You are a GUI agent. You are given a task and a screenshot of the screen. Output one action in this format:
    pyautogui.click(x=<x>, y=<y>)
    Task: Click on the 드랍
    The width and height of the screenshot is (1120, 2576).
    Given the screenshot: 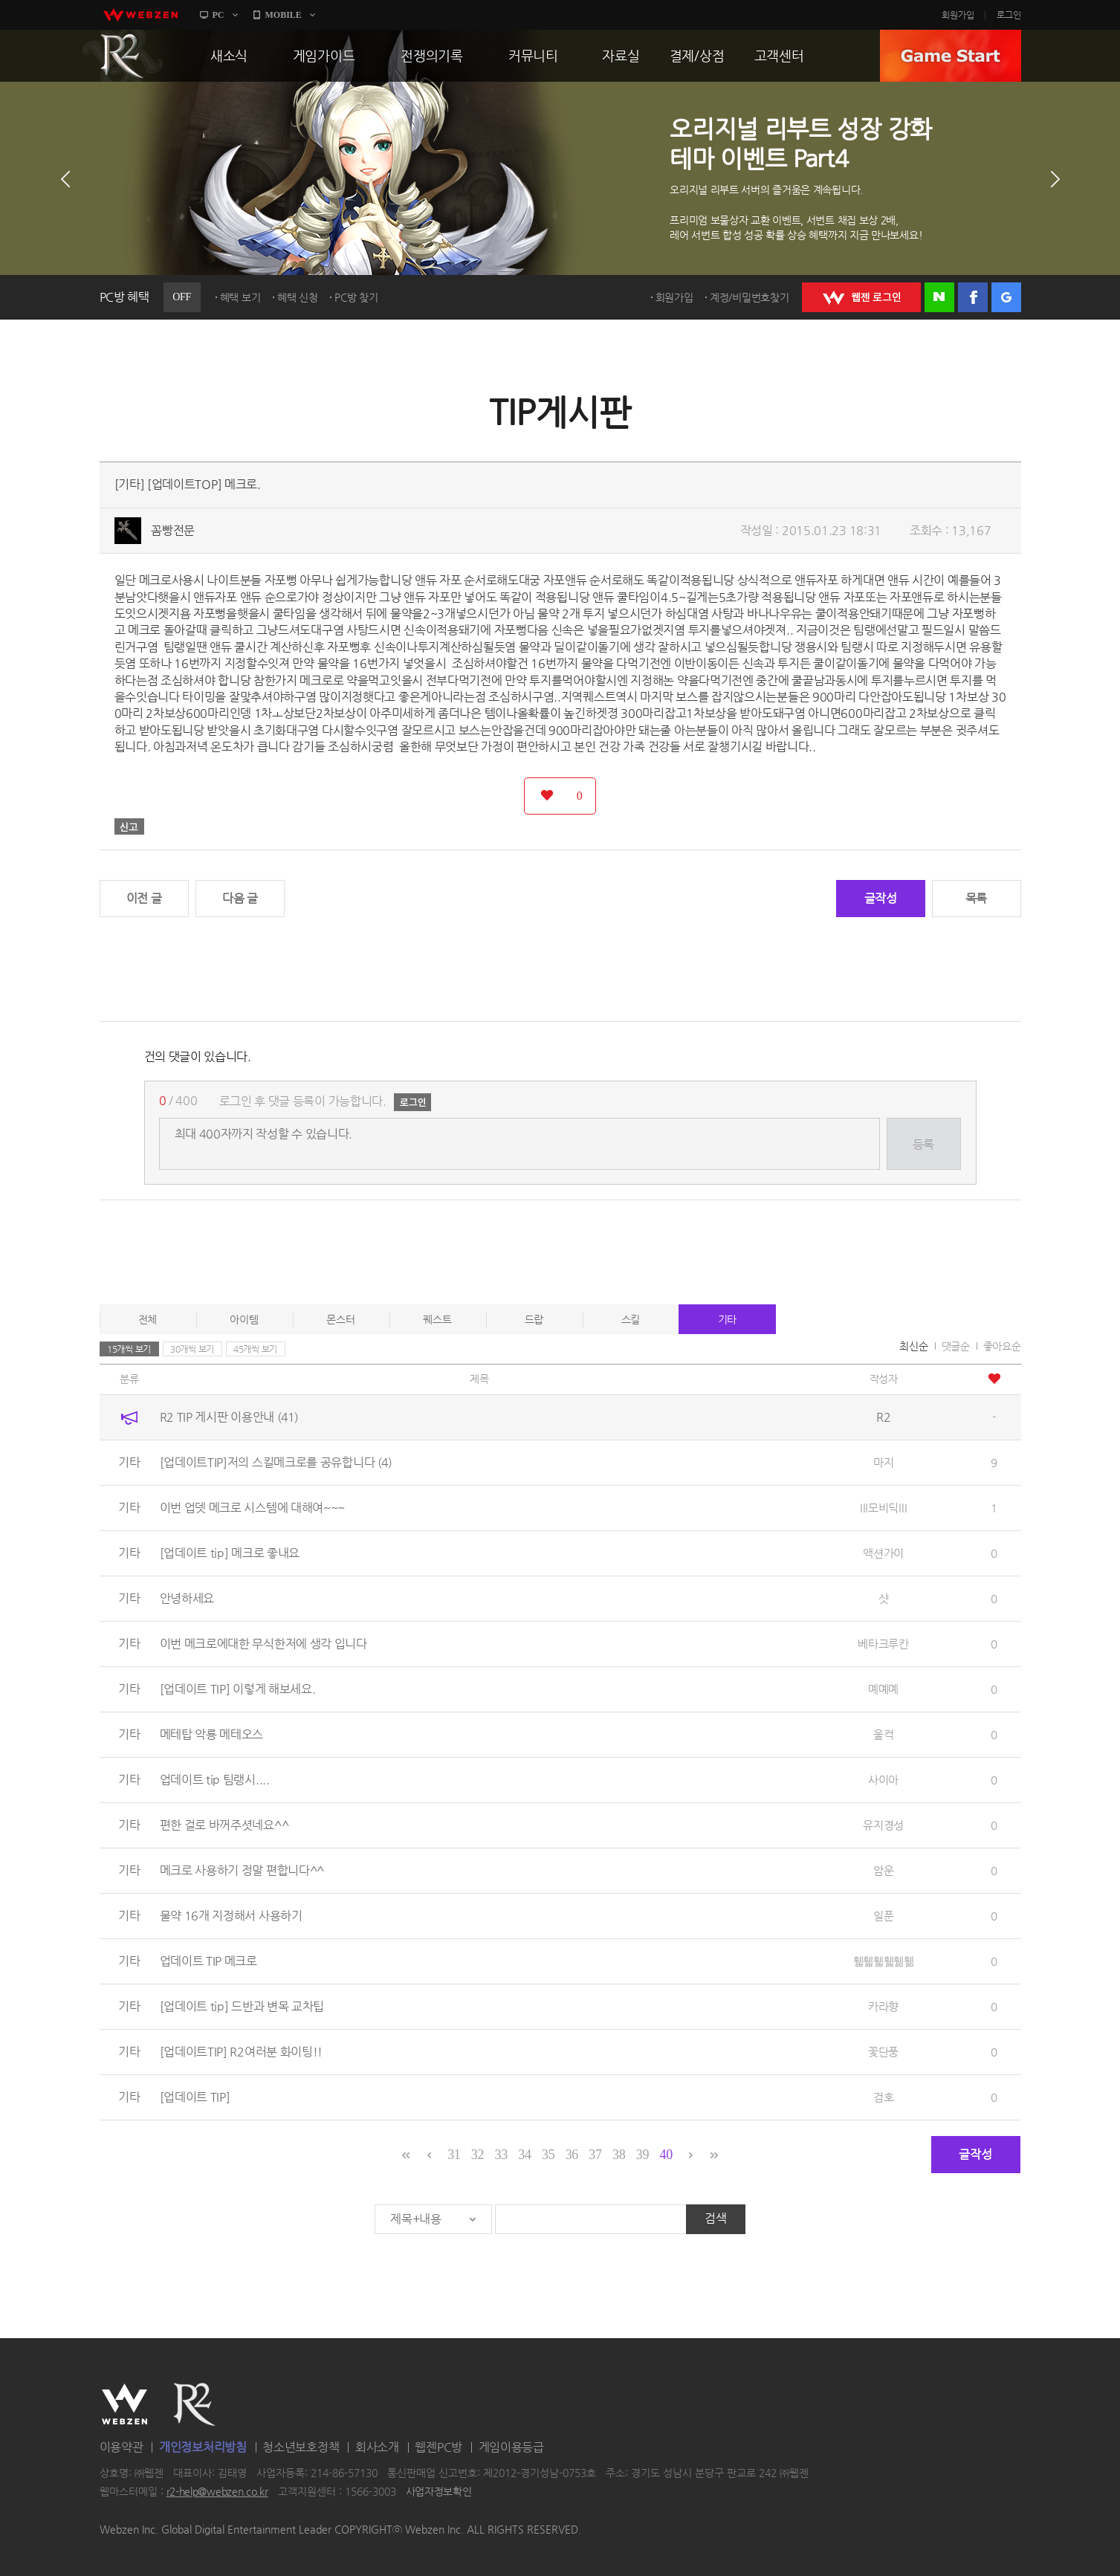 What is the action you would take?
    pyautogui.click(x=534, y=1319)
    